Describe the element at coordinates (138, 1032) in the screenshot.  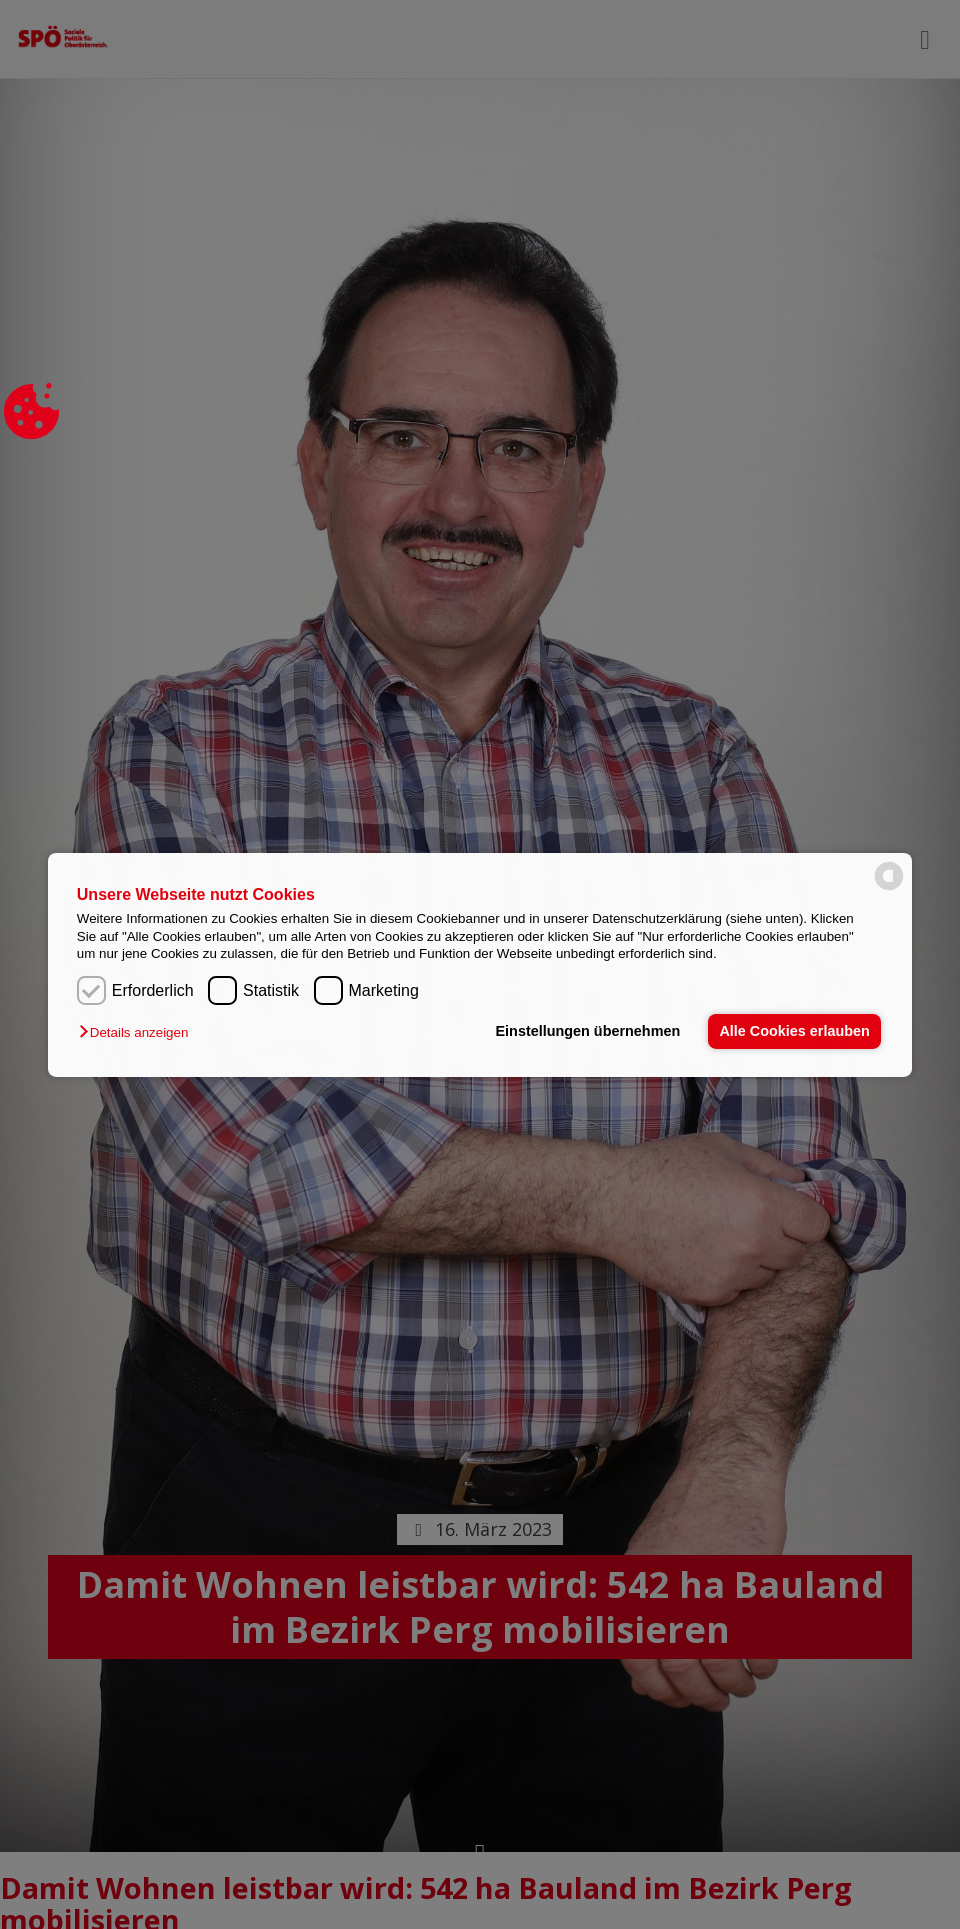
I see `[button]` at that location.